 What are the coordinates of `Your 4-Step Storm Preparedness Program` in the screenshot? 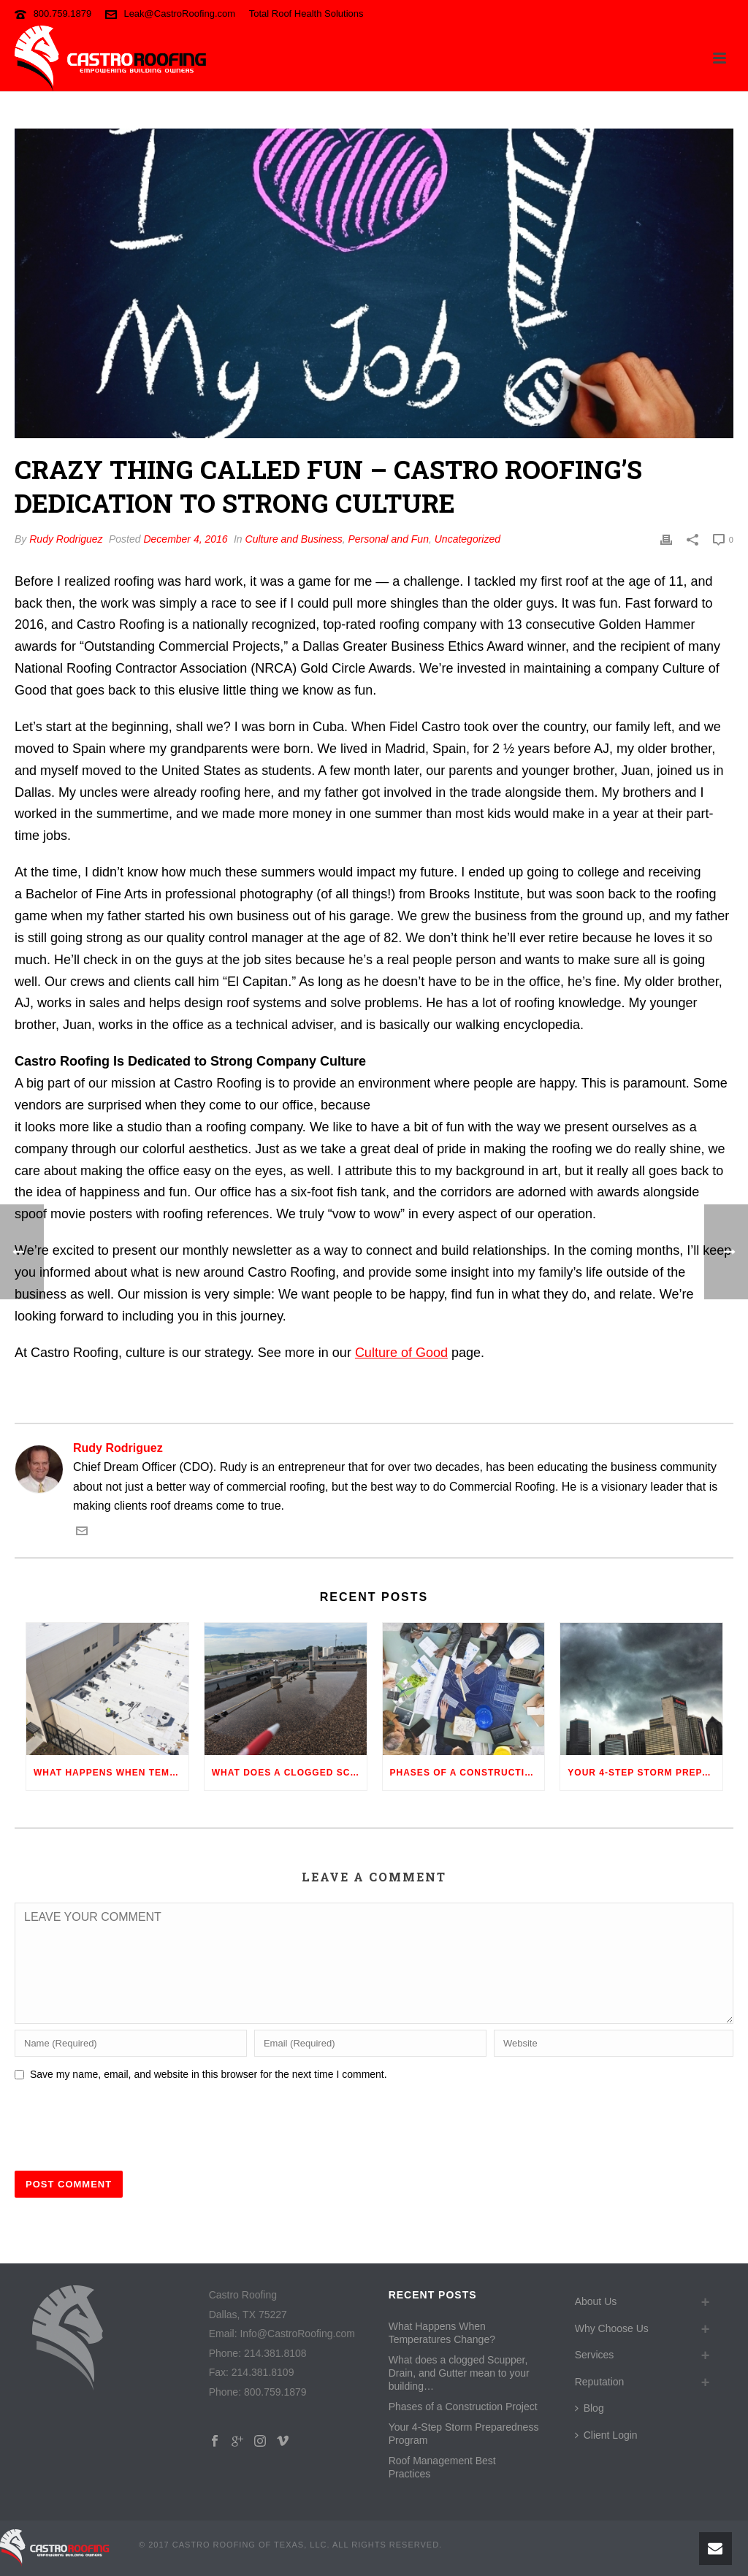 It's located at (645, 1772).